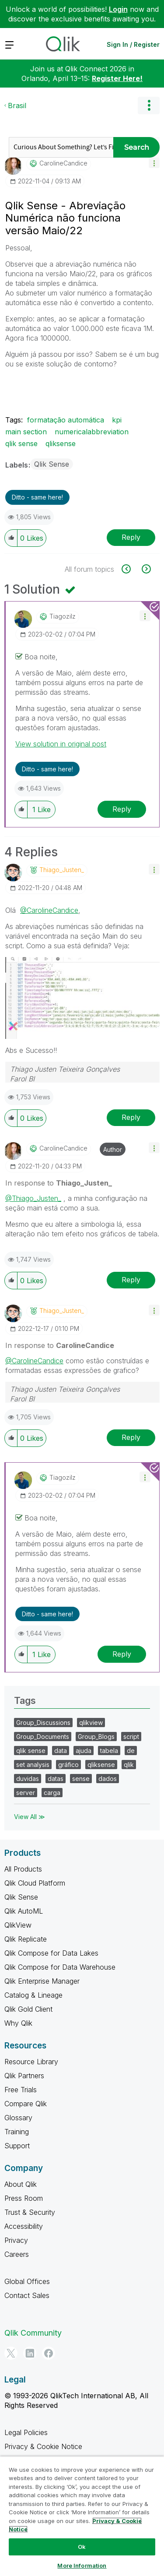  I want to click on Qlik Enterprise Manager, so click(42, 1981).